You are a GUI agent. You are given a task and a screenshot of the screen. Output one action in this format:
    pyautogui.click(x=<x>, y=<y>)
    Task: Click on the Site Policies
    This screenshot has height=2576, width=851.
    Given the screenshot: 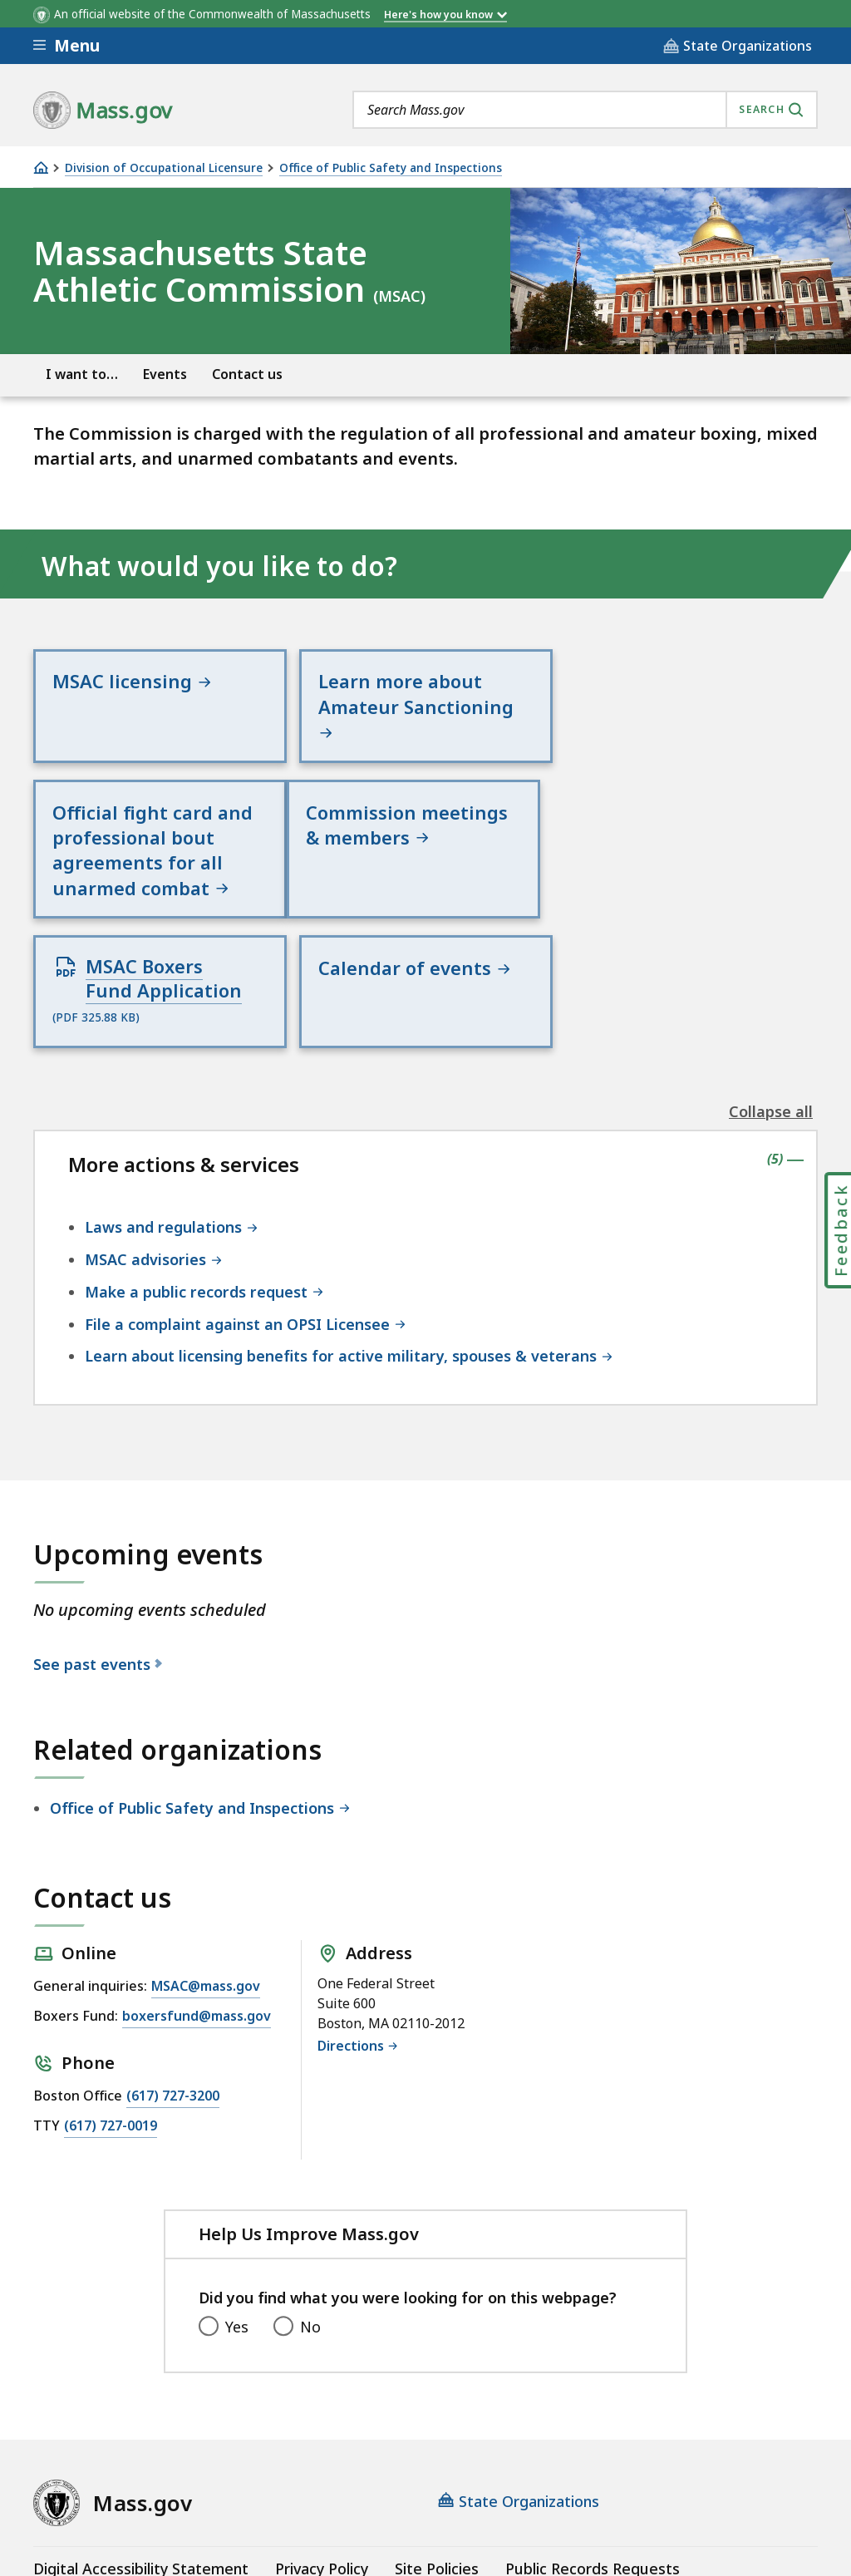 What is the action you would take?
    pyautogui.click(x=437, y=2437)
    